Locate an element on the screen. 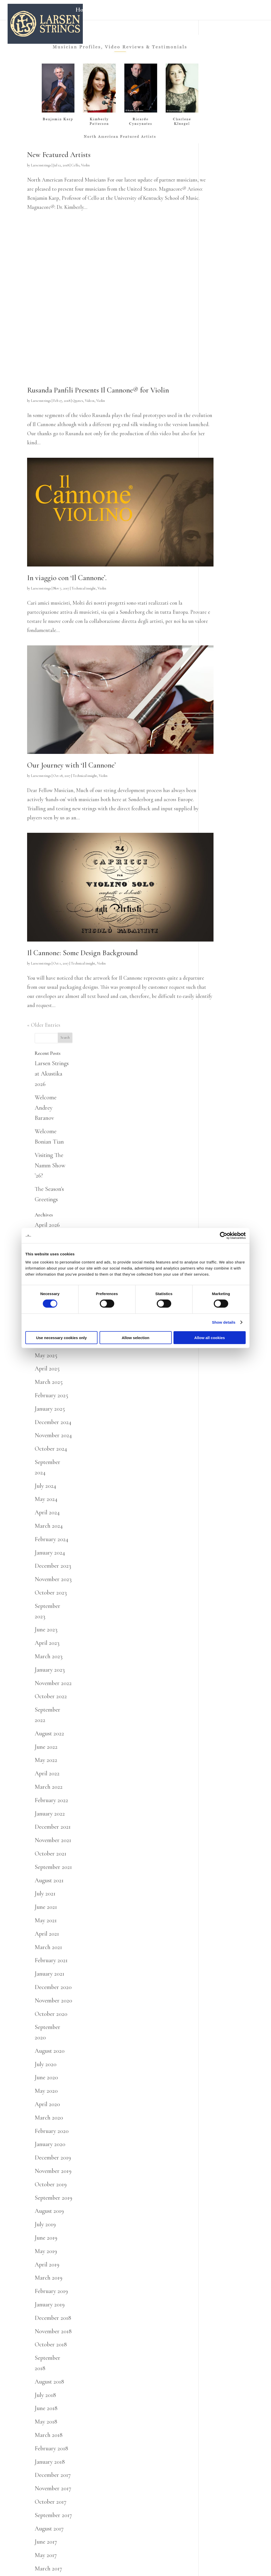  Cello [Cello (36 items)] is located at coordinates (224, 2096).